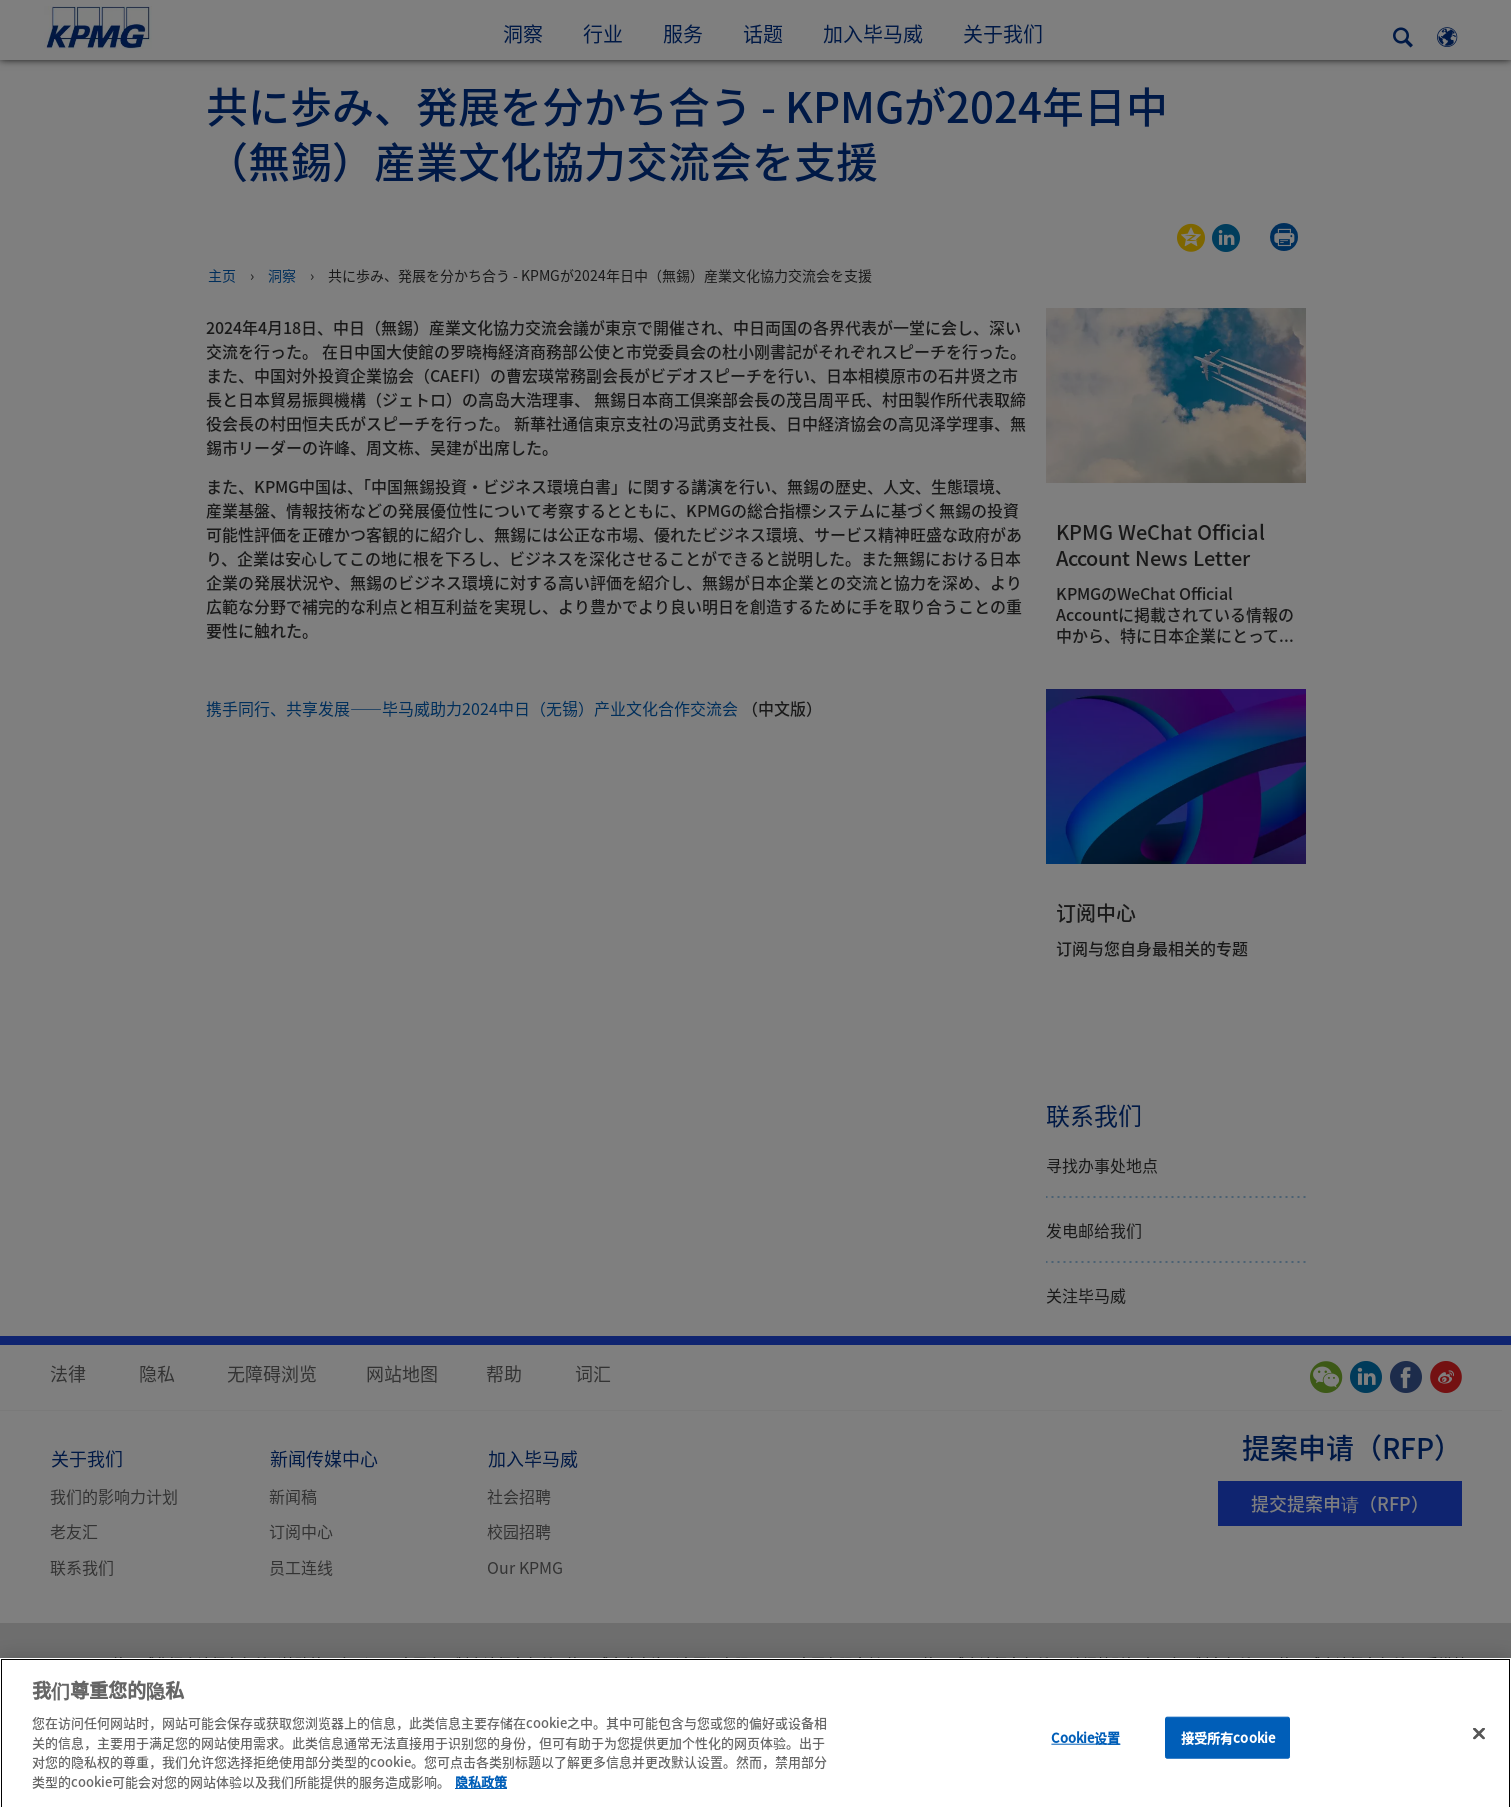 The height and width of the screenshot is (1807, 1511). I want to click on [关闭], so click(1479, 1751).